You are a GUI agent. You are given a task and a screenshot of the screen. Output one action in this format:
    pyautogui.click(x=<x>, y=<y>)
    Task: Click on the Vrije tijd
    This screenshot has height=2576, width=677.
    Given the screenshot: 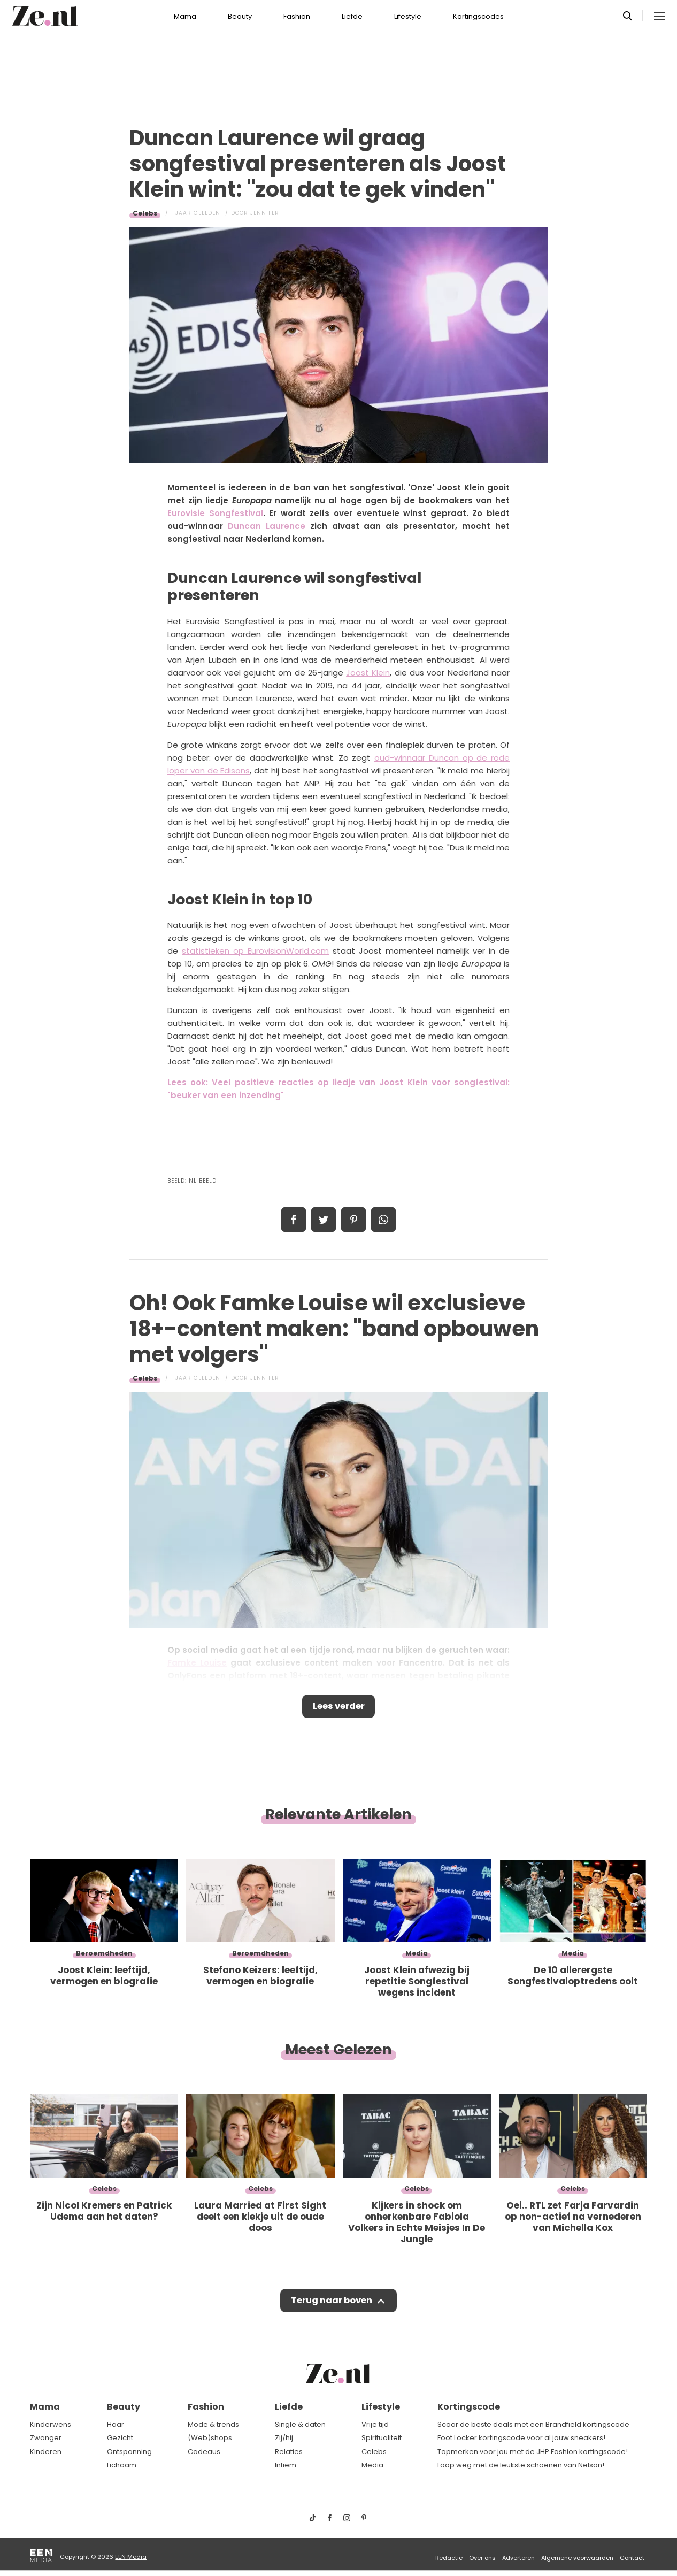 What is the action you would take?
    pyautogui.click(x=375, y=2424)
    